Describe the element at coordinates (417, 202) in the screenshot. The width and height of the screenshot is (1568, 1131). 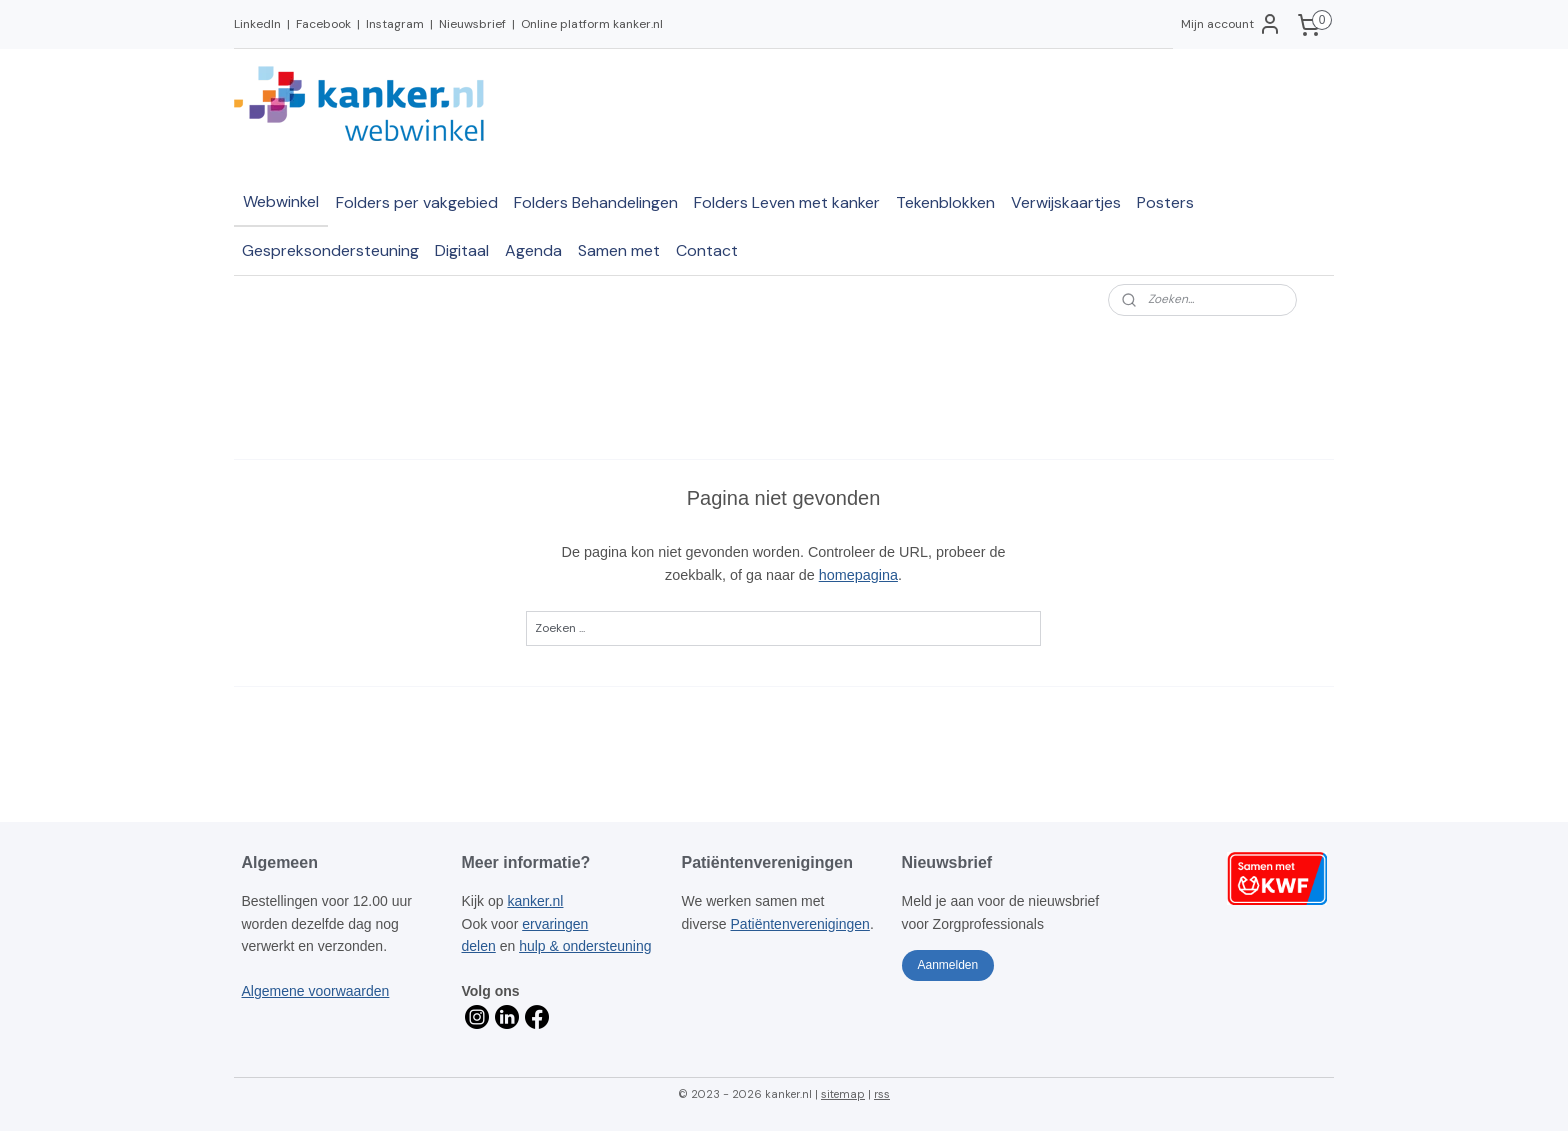
I see `Folders per vakgebied` at that location.